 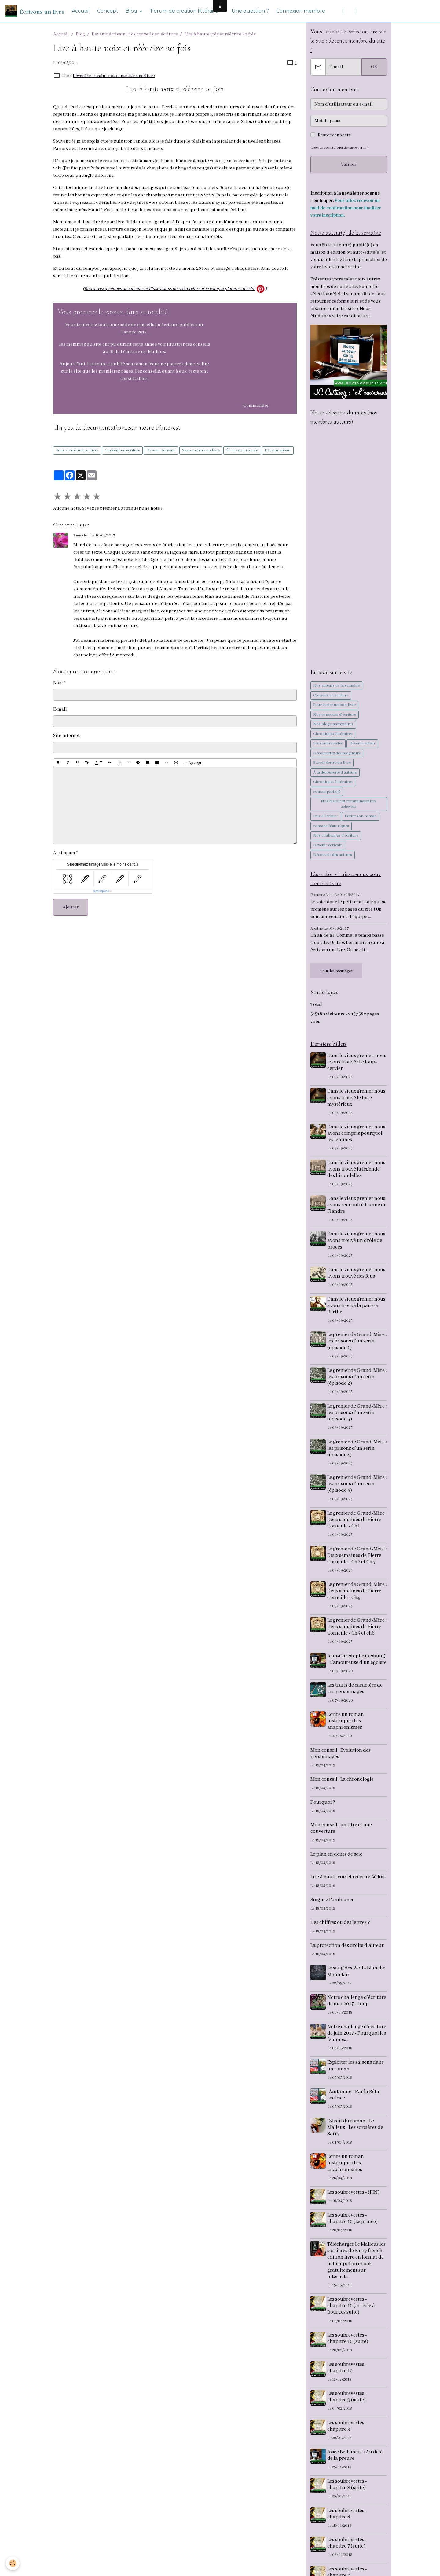 I want to click on Dans le vieux grenier nous avons trouvé la pauvre Berthe, so click(x=357, y=1307).